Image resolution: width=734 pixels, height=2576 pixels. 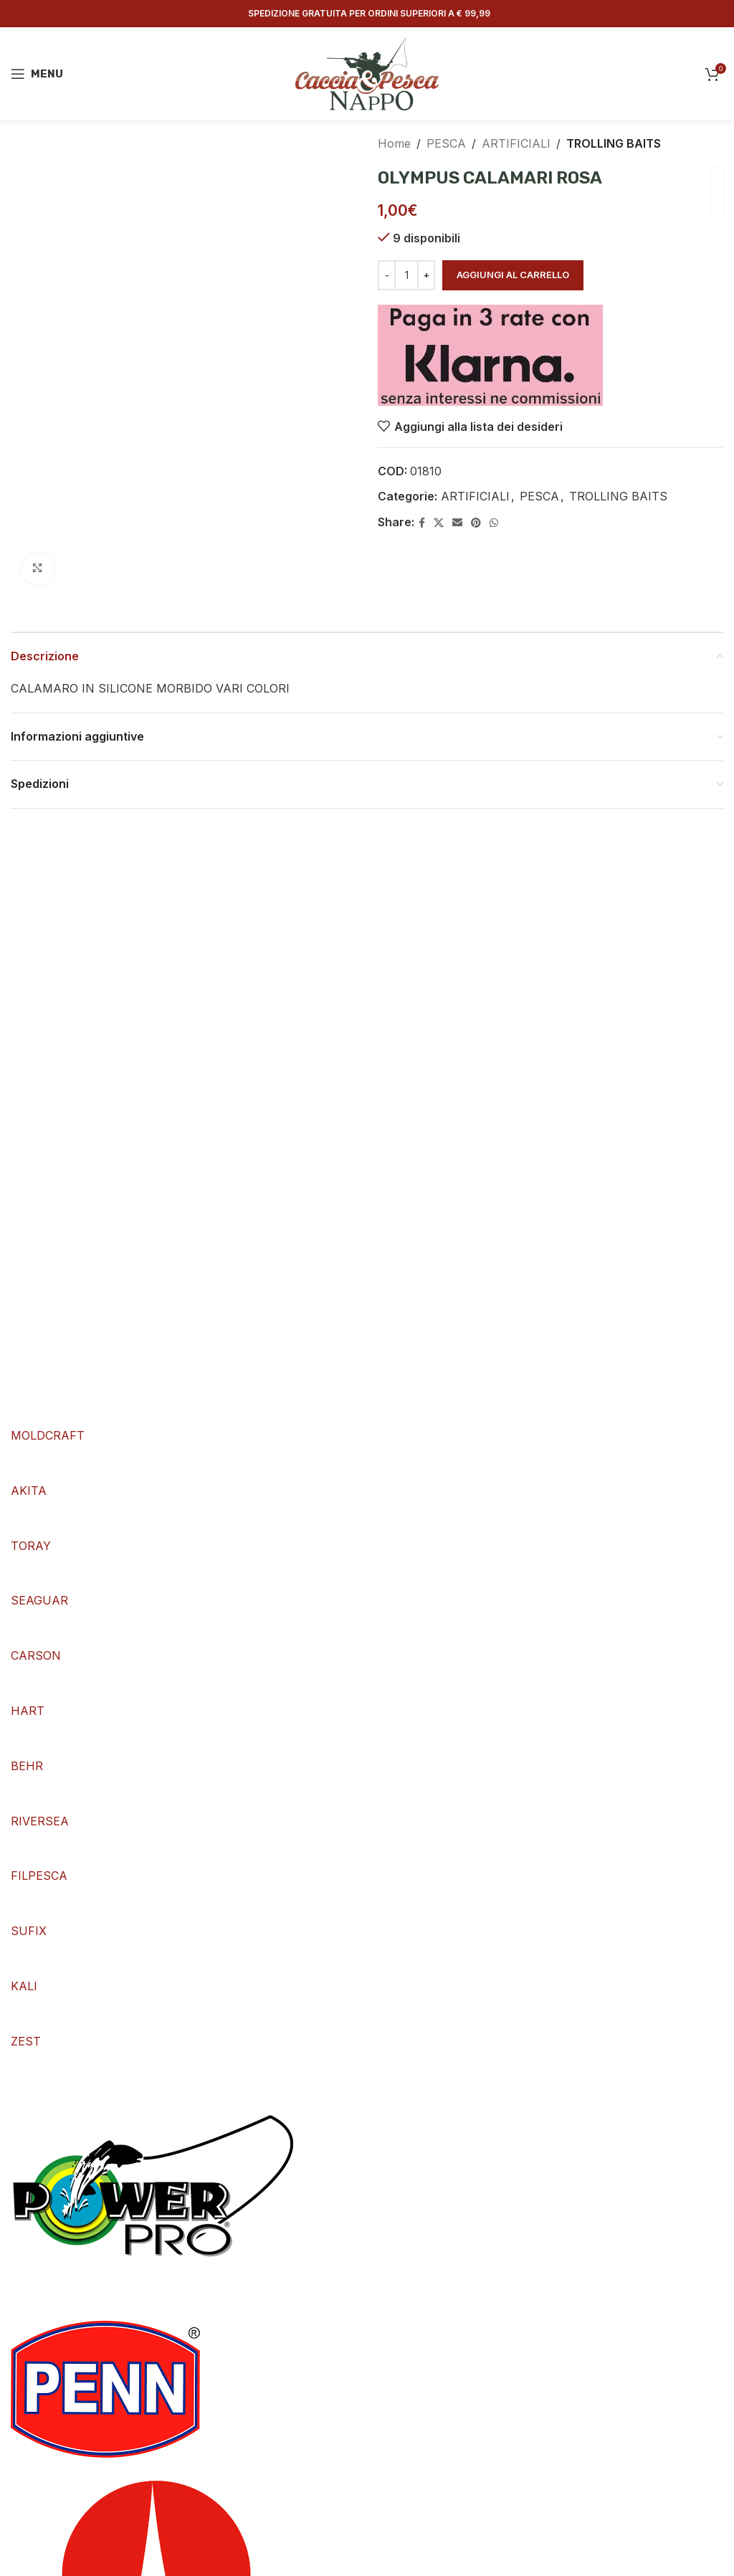 I want to click on [Quantità prodotto], so click(x=406, y=275).